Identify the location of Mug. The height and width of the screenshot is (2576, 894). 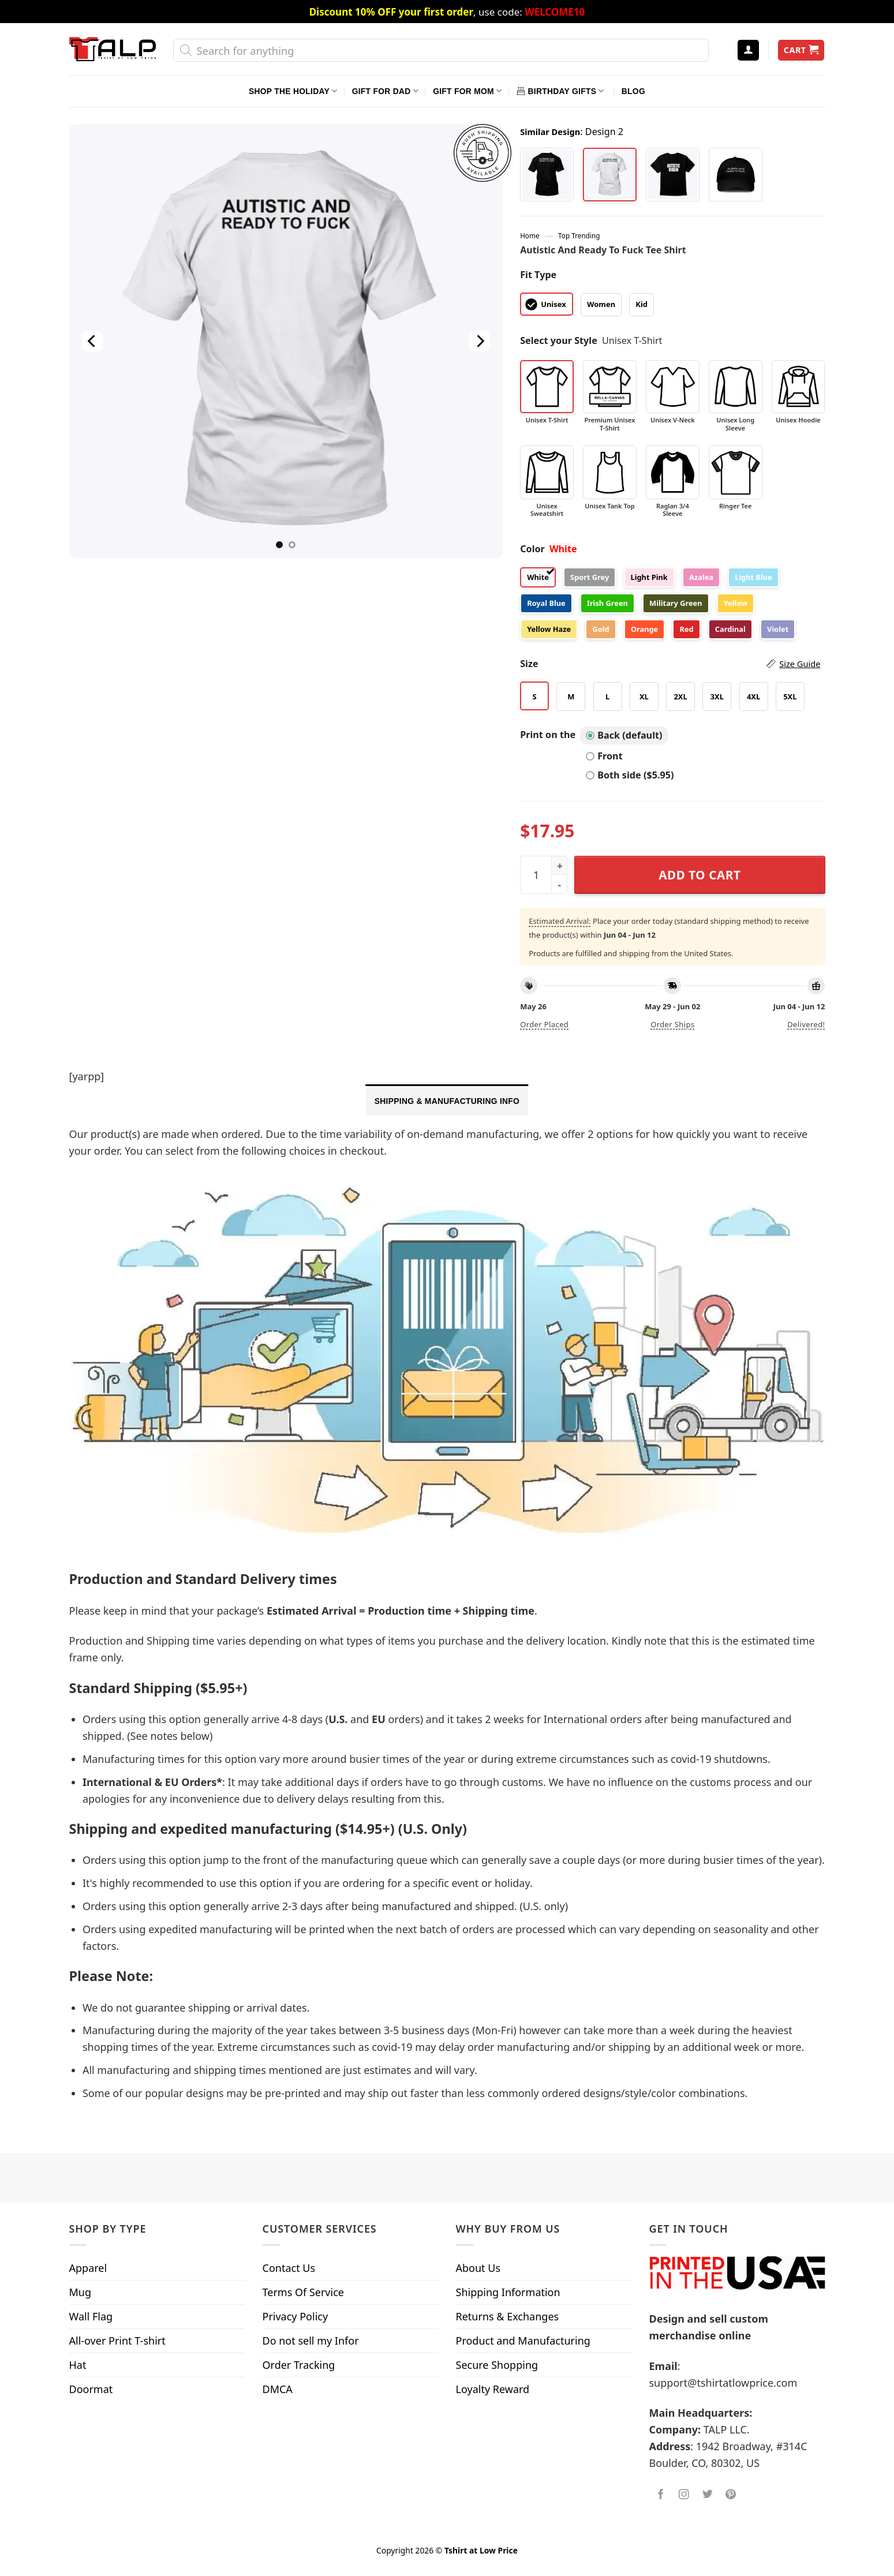
(80, 2292).